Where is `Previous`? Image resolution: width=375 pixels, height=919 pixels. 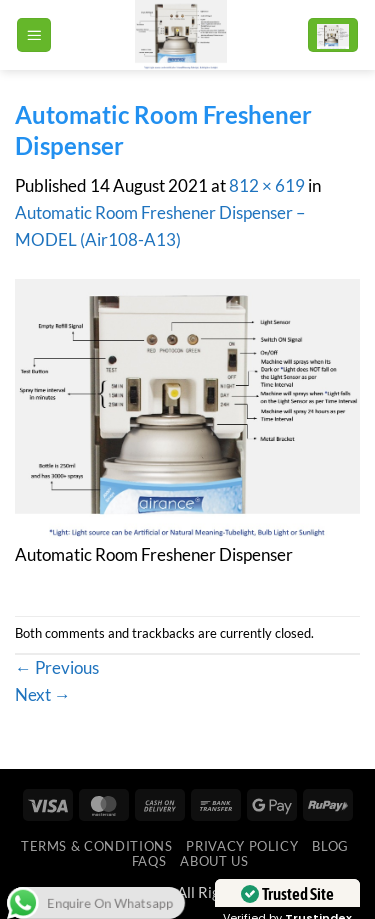
Previous is located at coordinates (57, 667).